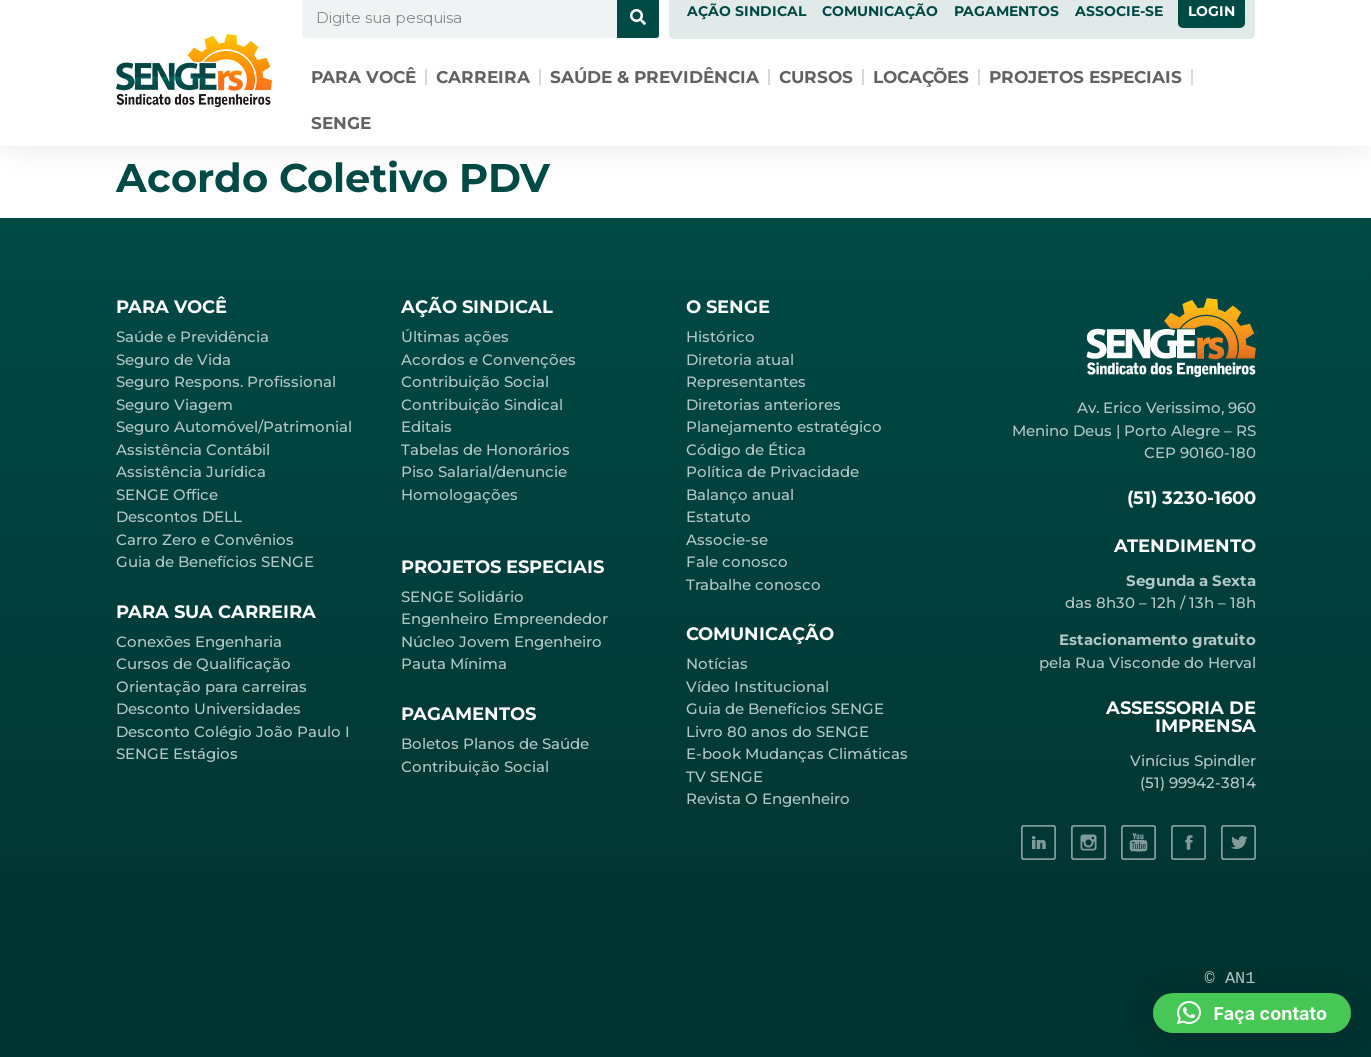  Describe the element at coordinates (205, 539) in the screenshot. I see `Carro Zero e Convênios` at that location.